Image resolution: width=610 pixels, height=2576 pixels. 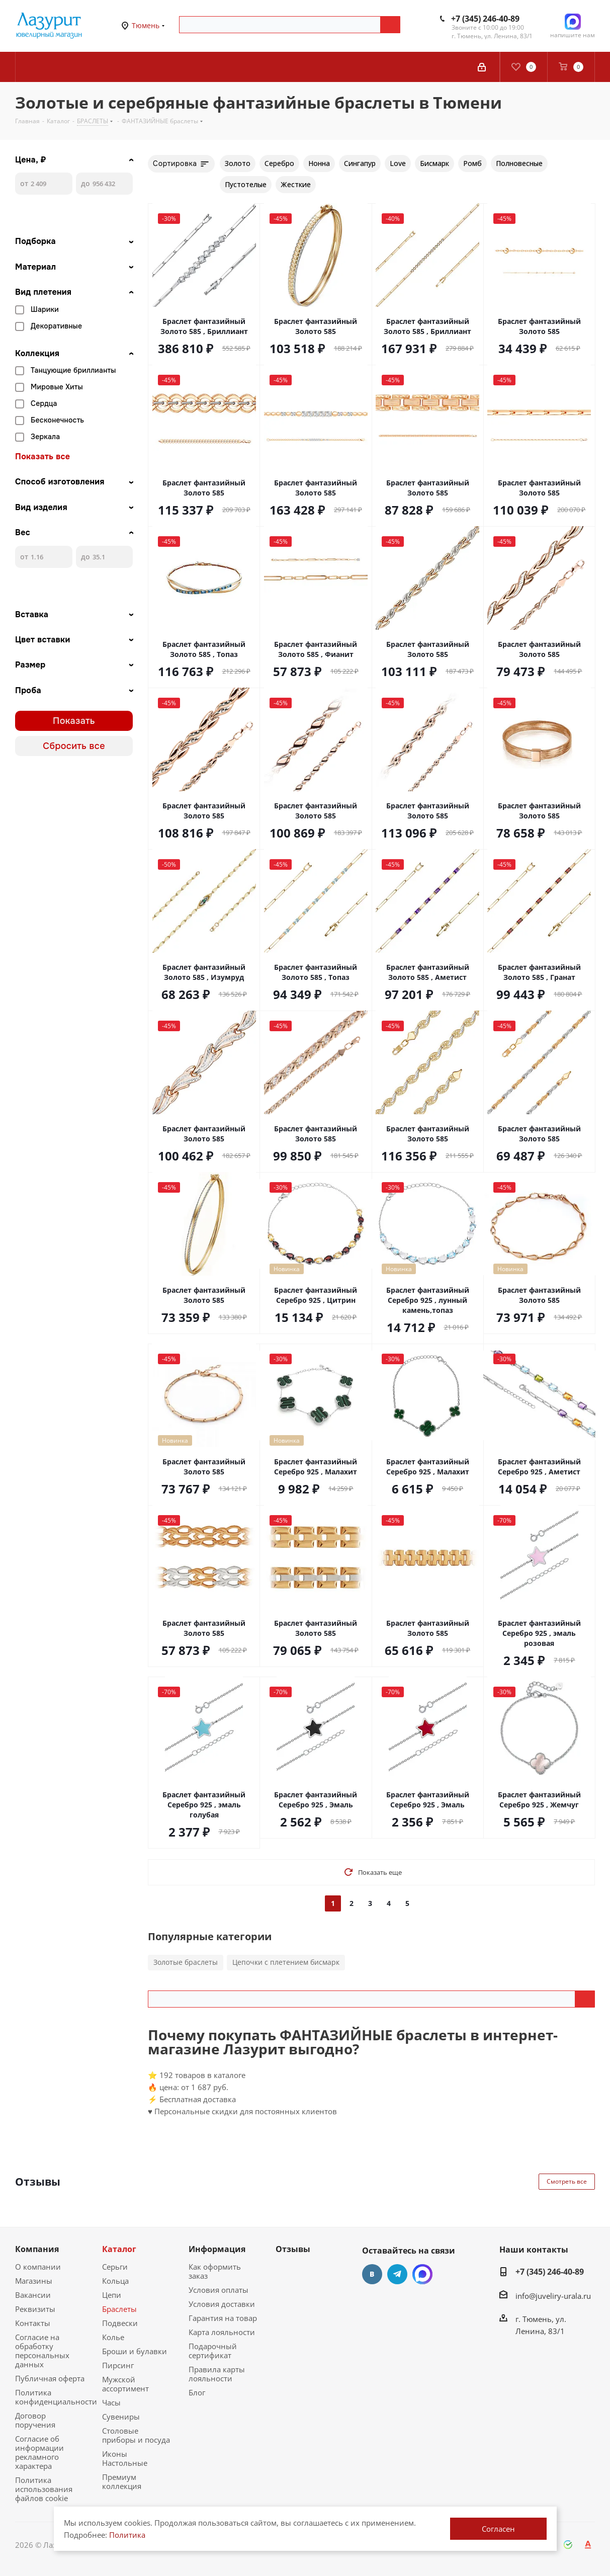 I want to click on Сувениры, so click(x=121, y=2417).